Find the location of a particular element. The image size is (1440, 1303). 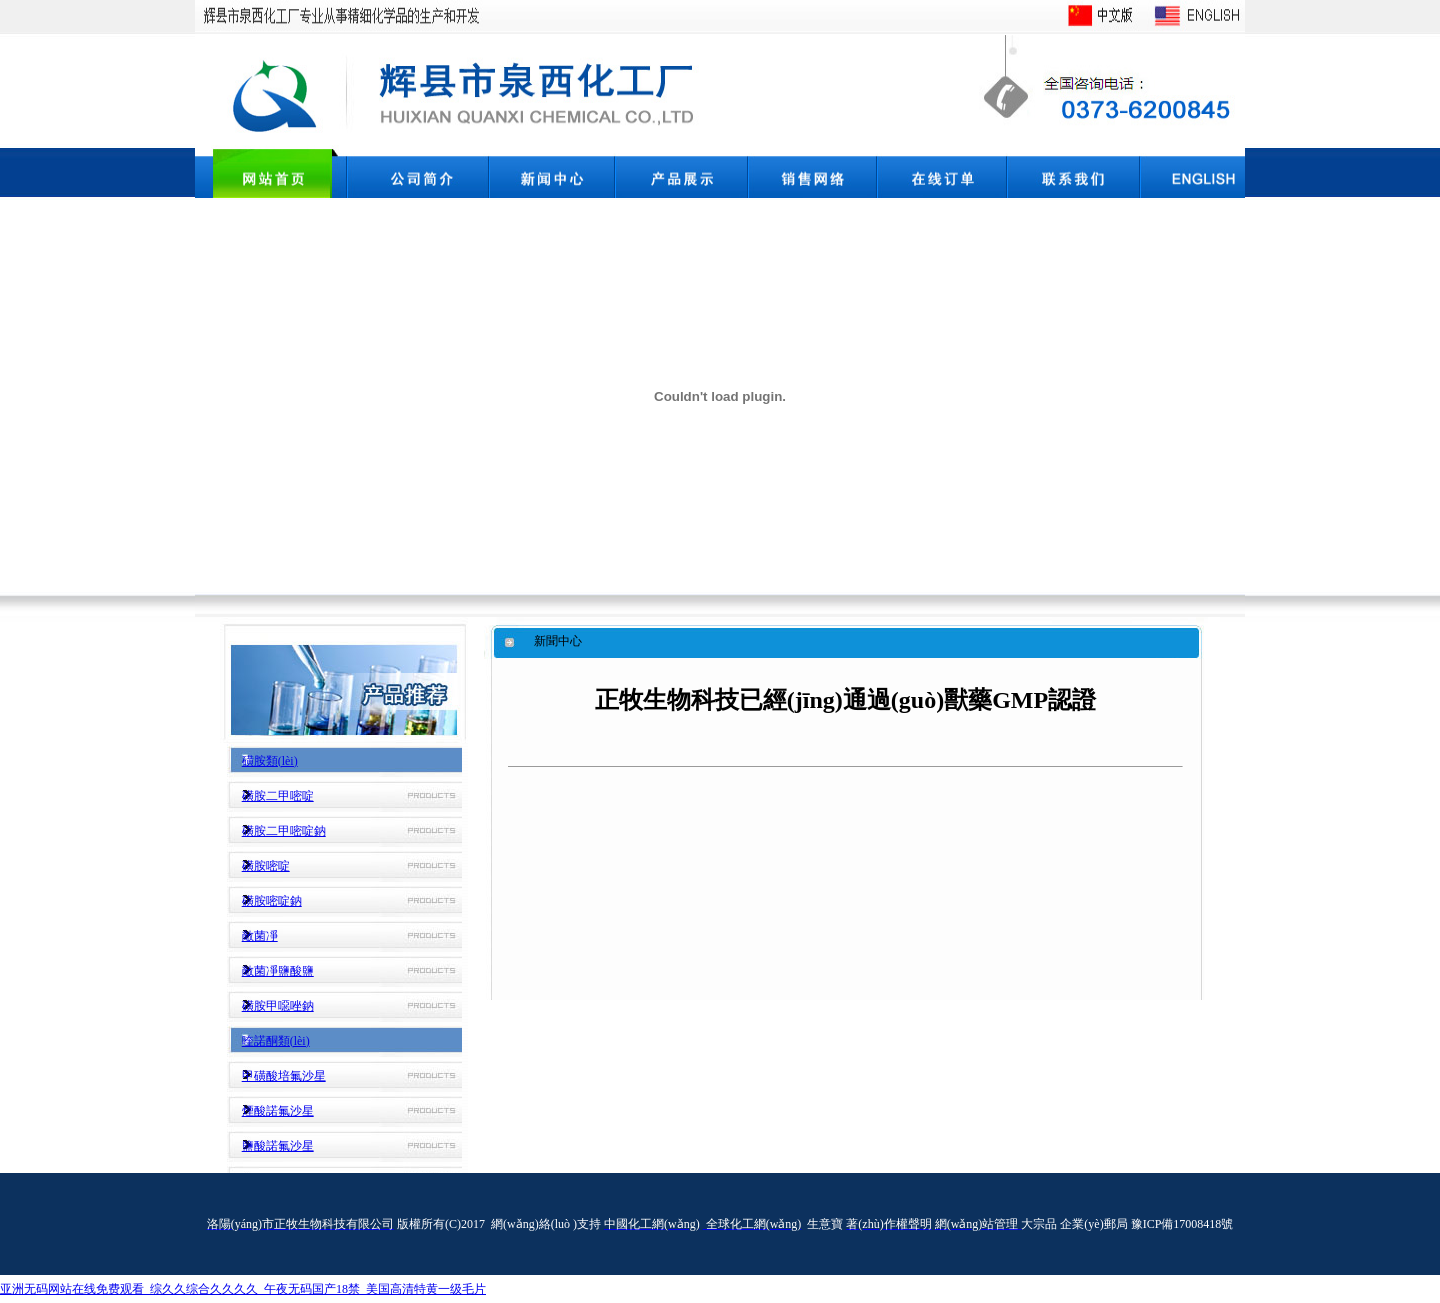

敵菌凈 is located at coordinates (260, 936).